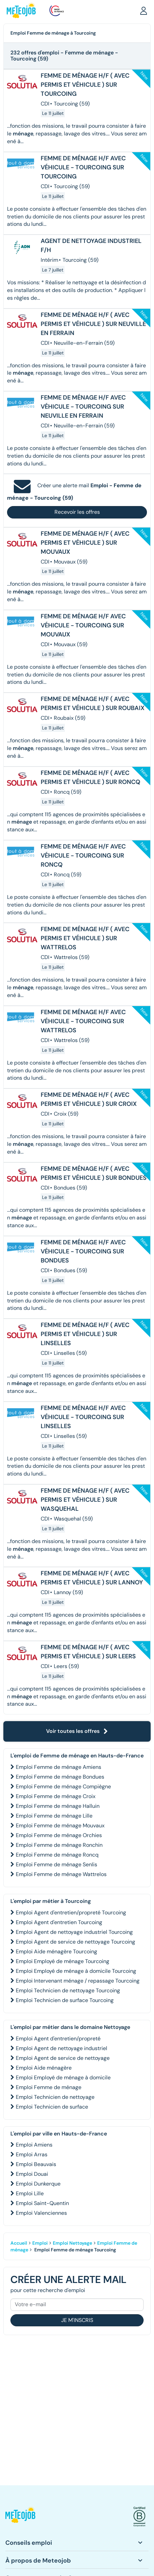 Image resolution: width=154 pixels, height=2576 pixels. Describe the element at coordinates (65, 2000) in the screenshot. I see `Emploi Technicien de surface Tourcoing` at that location.